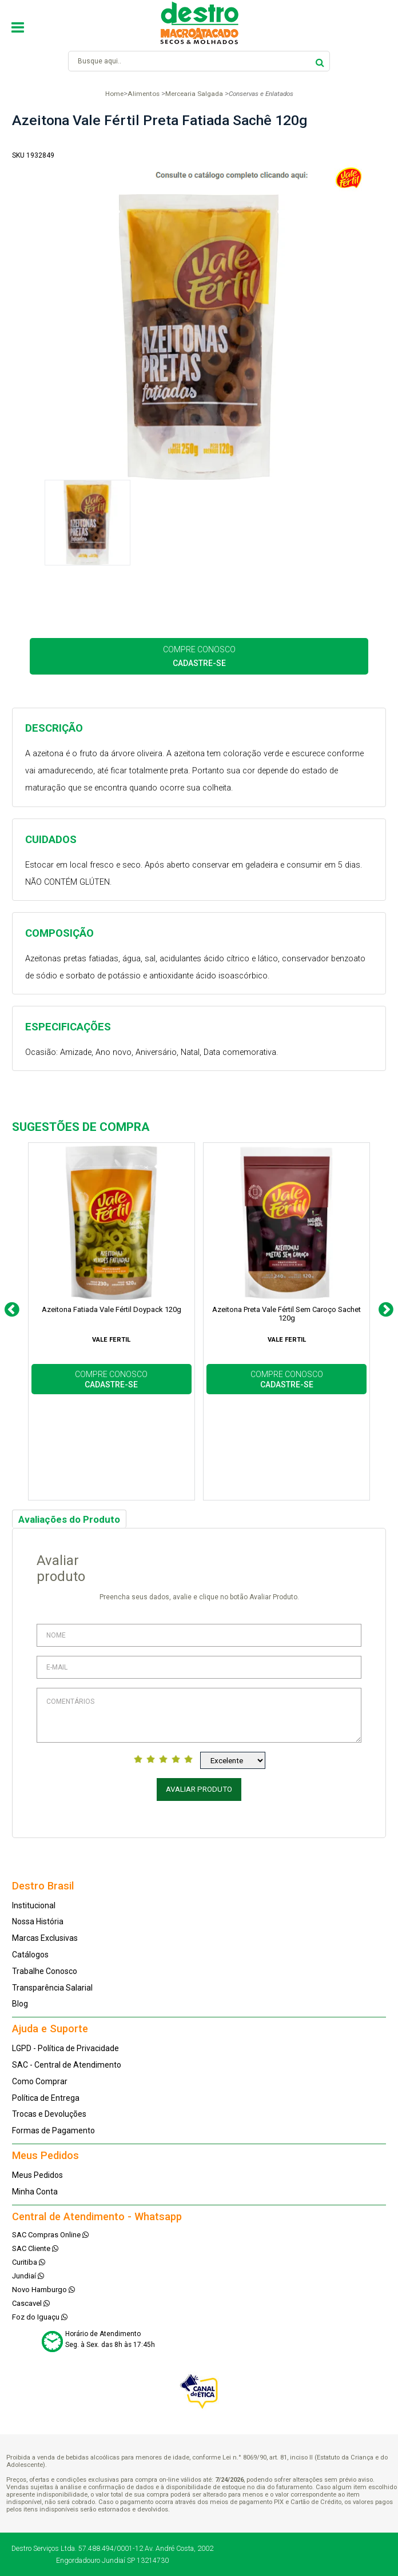 The width and height of the screenshot is (398, 2576). I want to click on Avaliar Produto, so click(199, 1789).